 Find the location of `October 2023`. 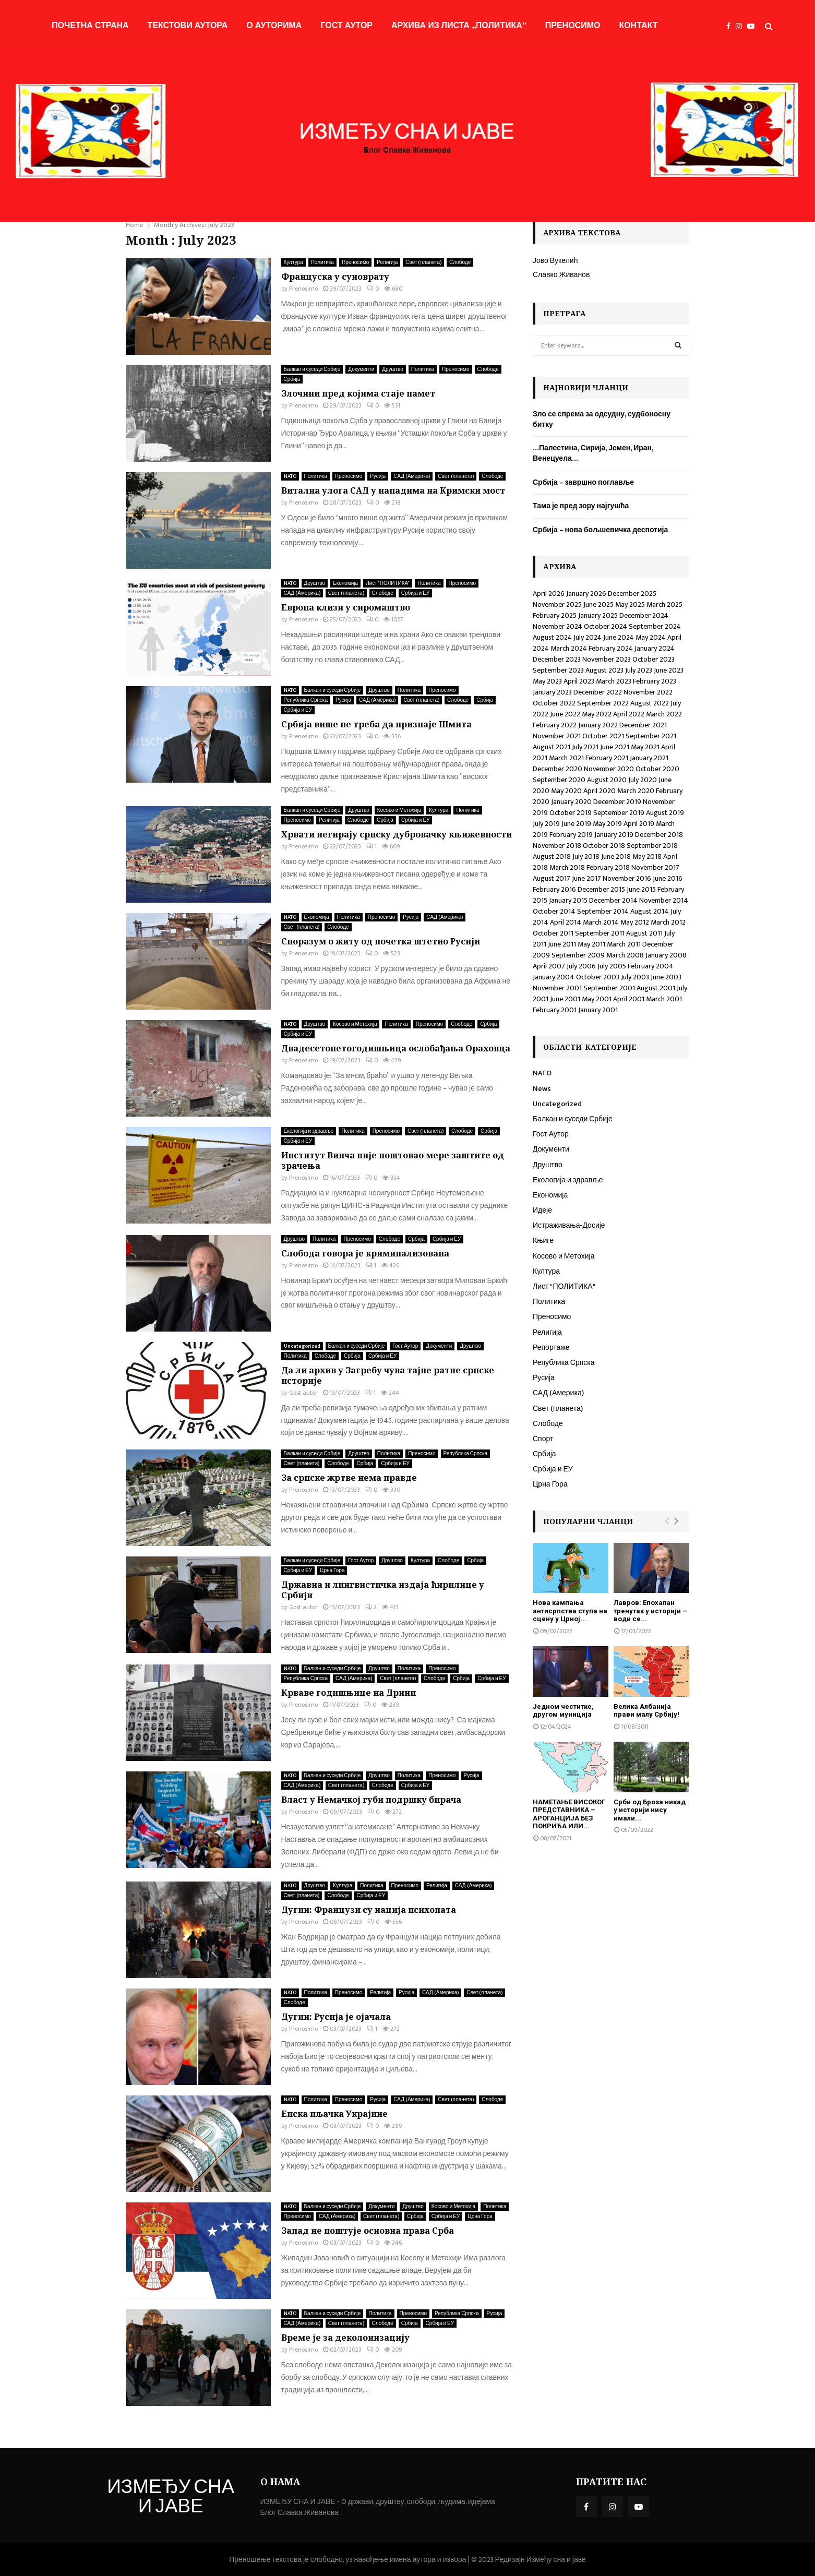

October 2023 is located at coordinates (653, 659).